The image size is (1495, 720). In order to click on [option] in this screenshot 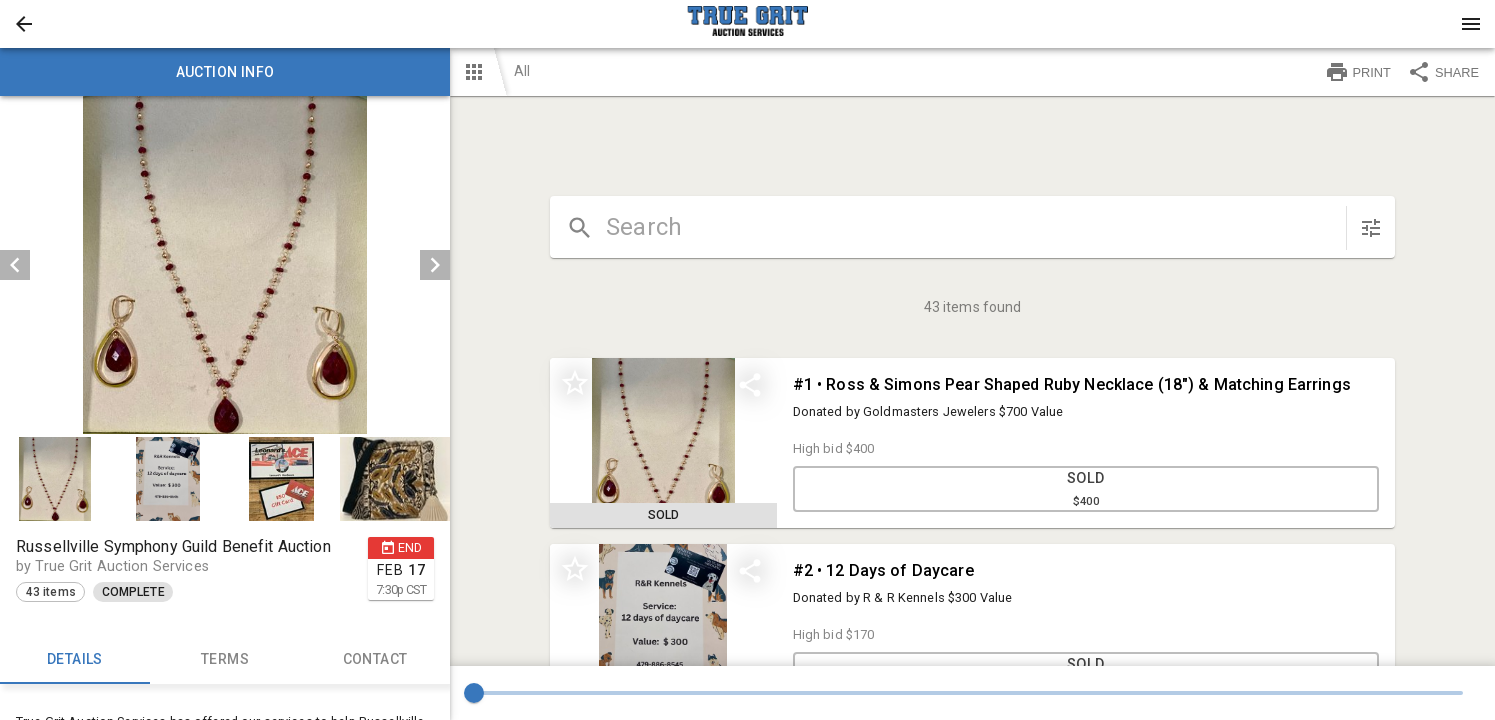, I will do `click(225, 265)`.